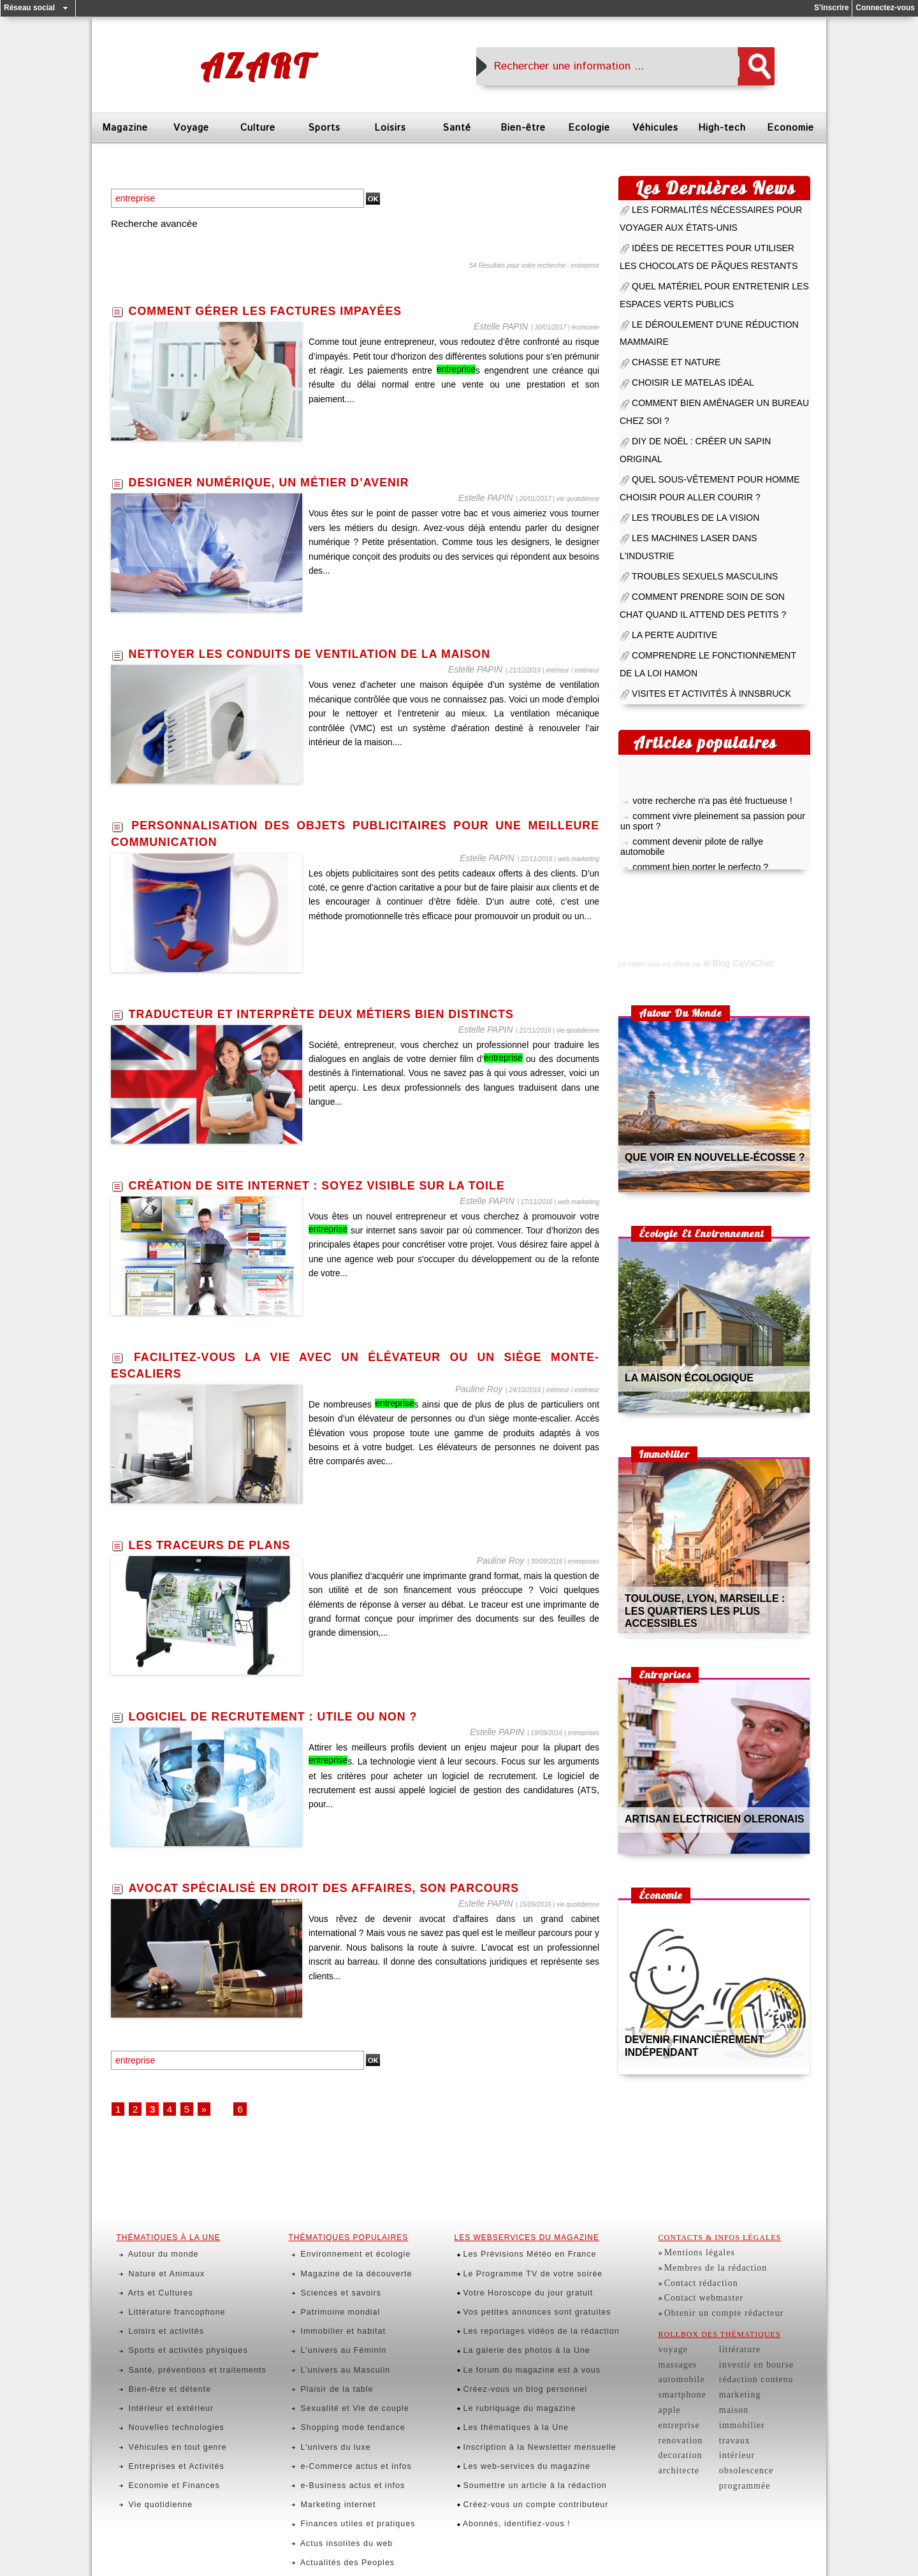  Describe the element at coordinates (831, 7) in the screenshot. I see `S'inscrire` at that location.